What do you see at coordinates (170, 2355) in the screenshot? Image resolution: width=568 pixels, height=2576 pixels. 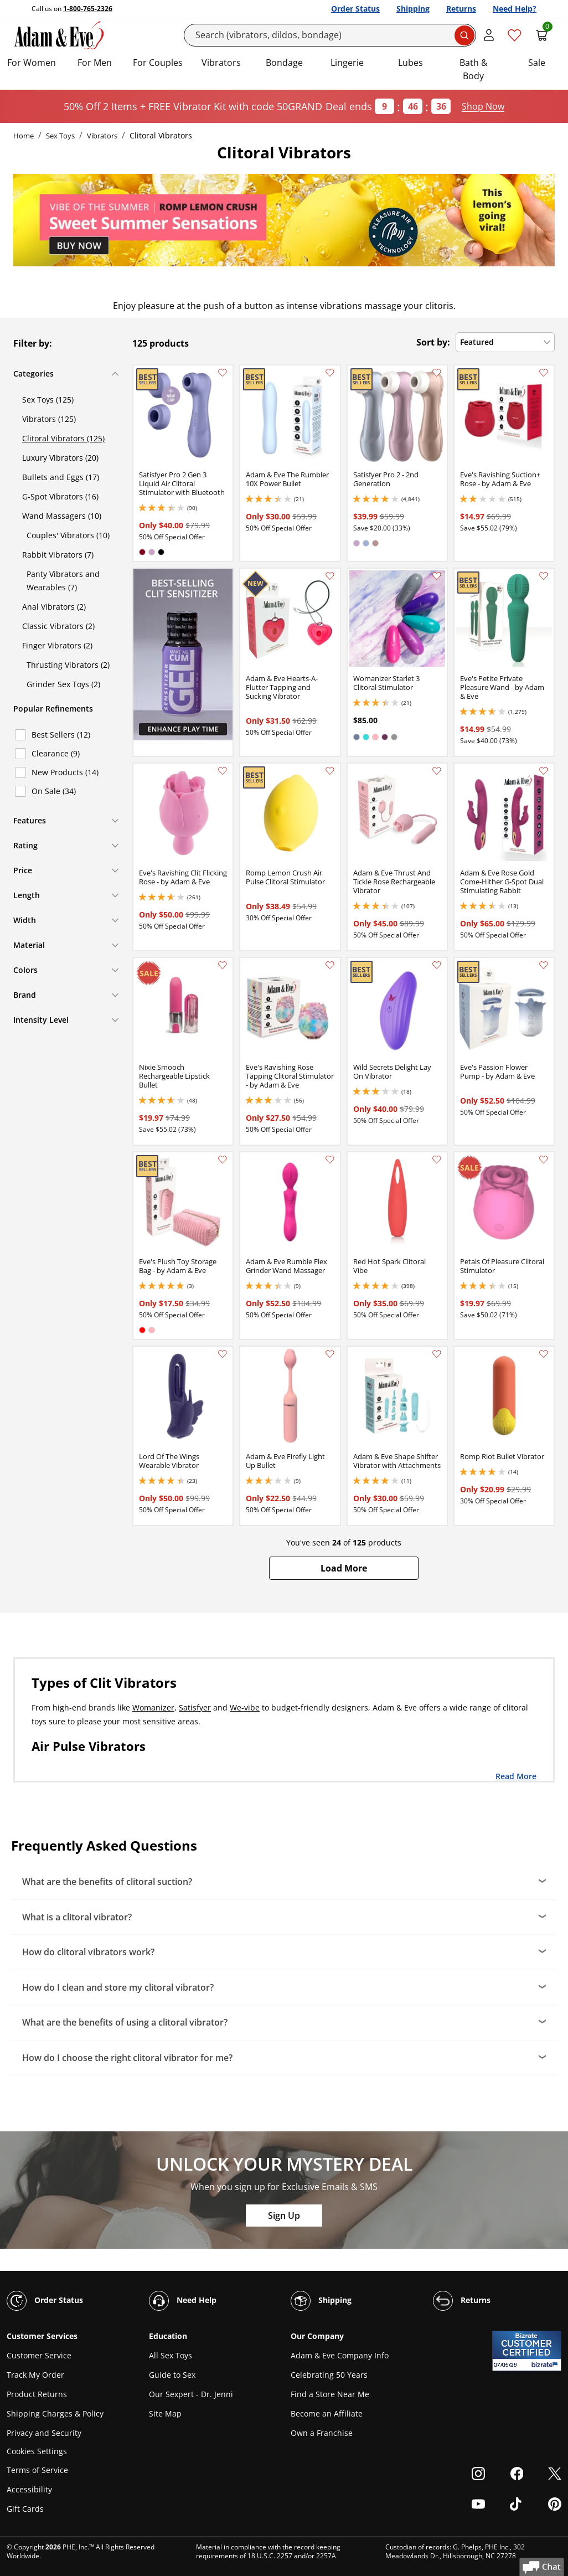 I see `All Sex Toys` at bounding box center [170, 2355].